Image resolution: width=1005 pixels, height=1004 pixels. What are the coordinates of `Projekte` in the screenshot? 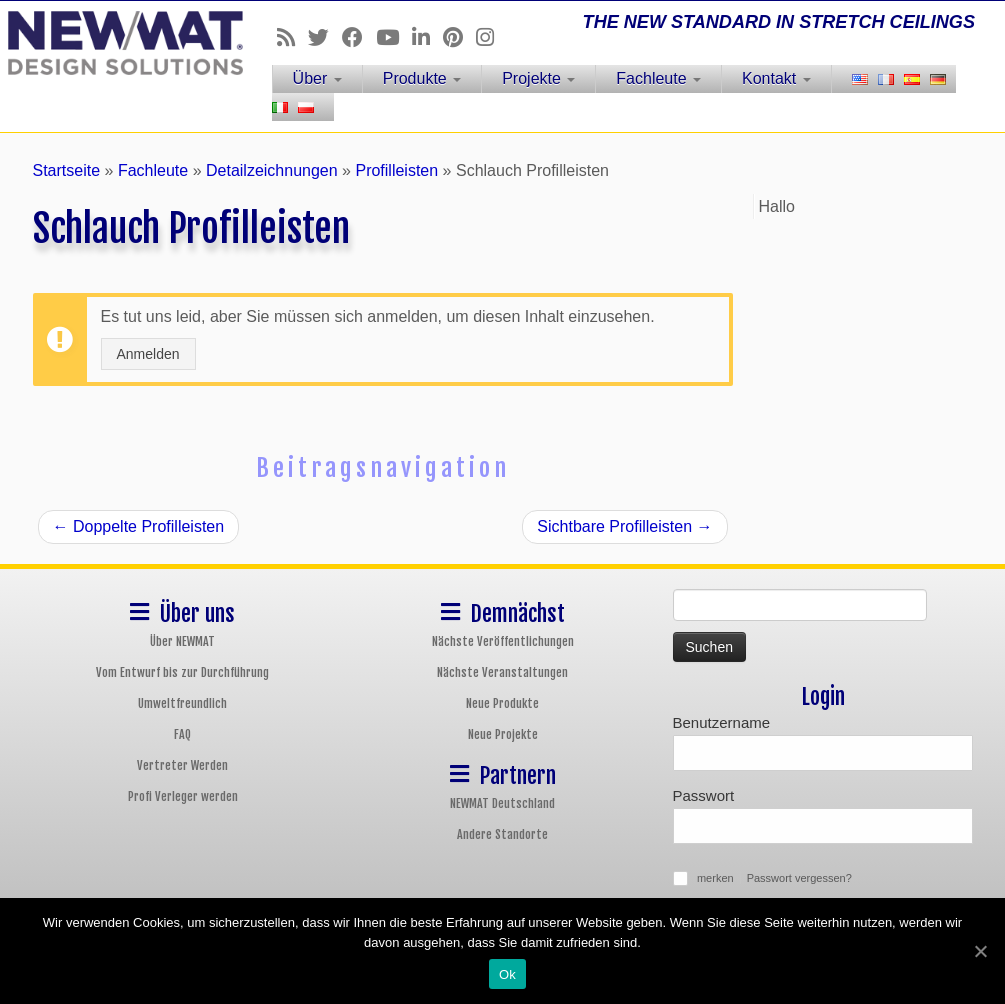 It's located at (538, 78).